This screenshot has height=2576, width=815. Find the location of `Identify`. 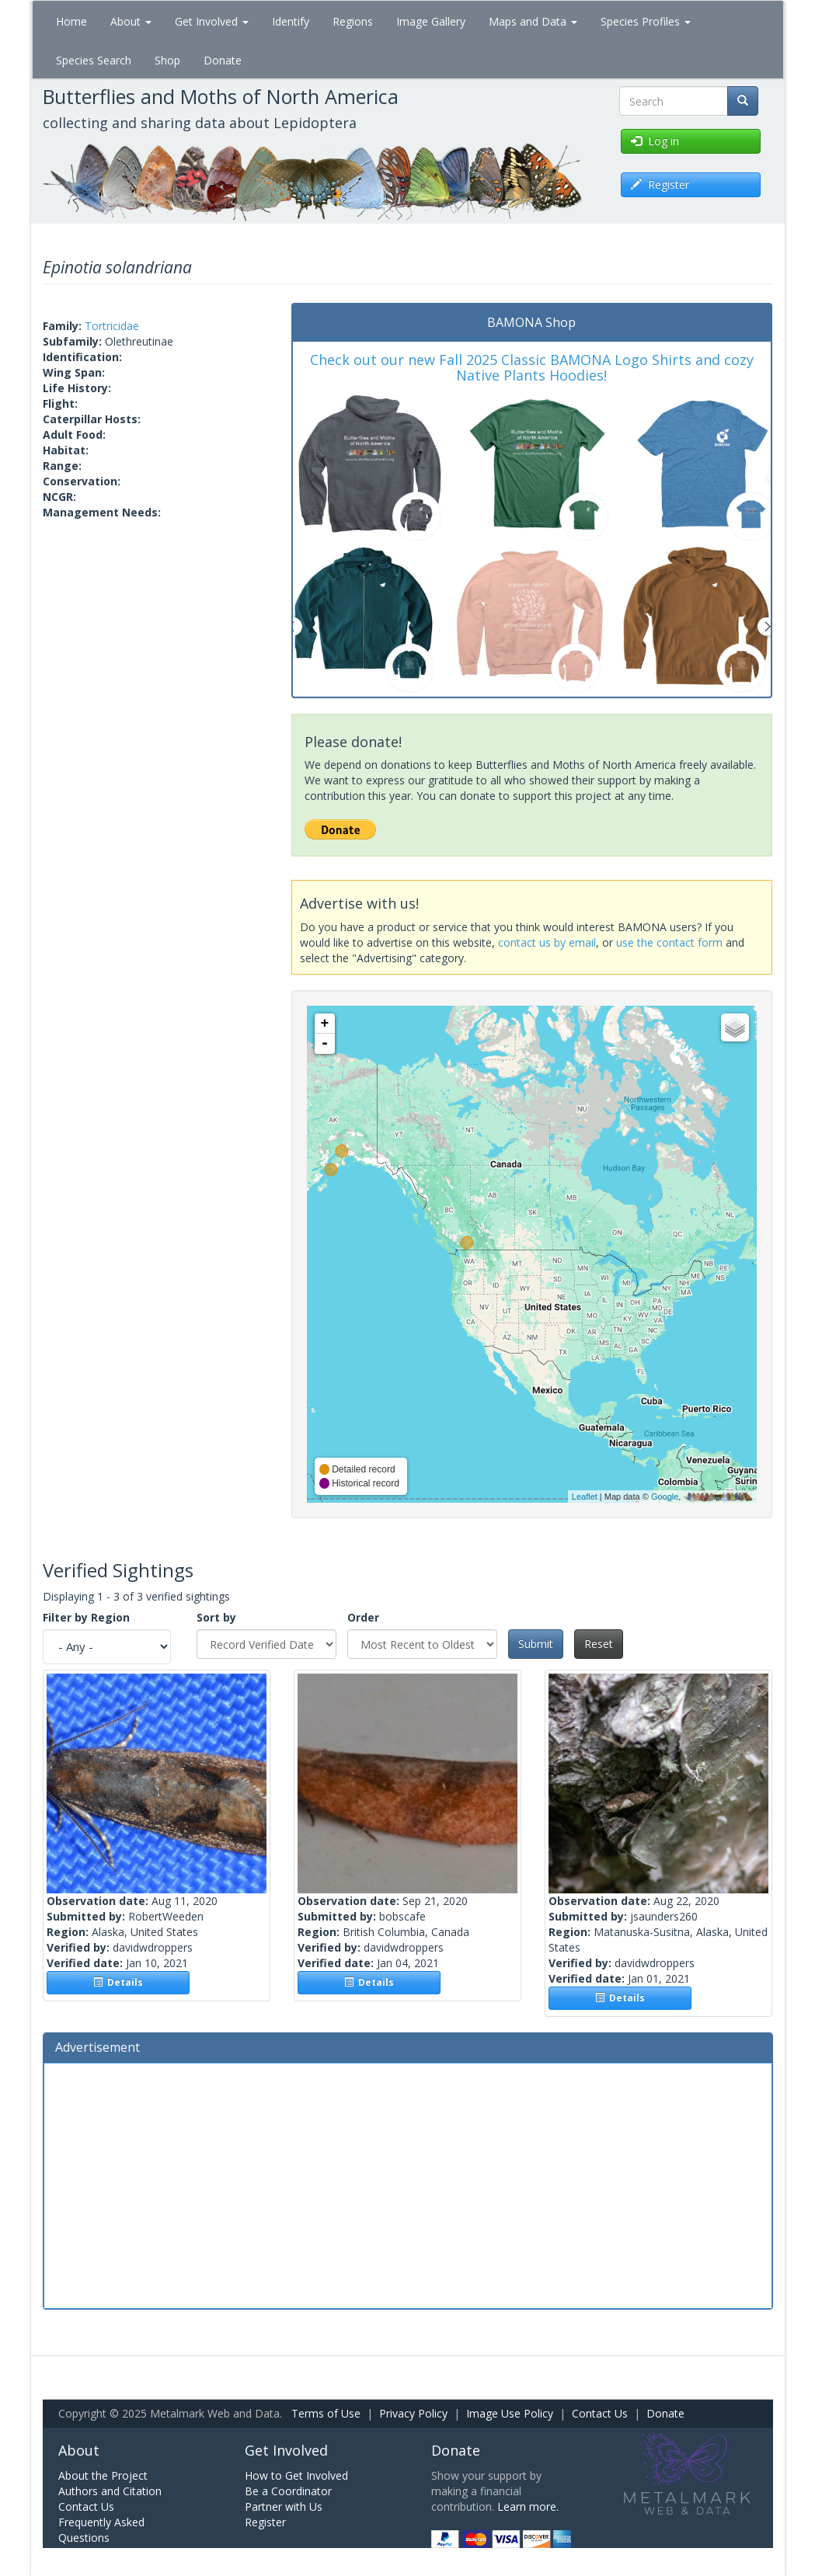

Identify is located at coordinates (290, 21).